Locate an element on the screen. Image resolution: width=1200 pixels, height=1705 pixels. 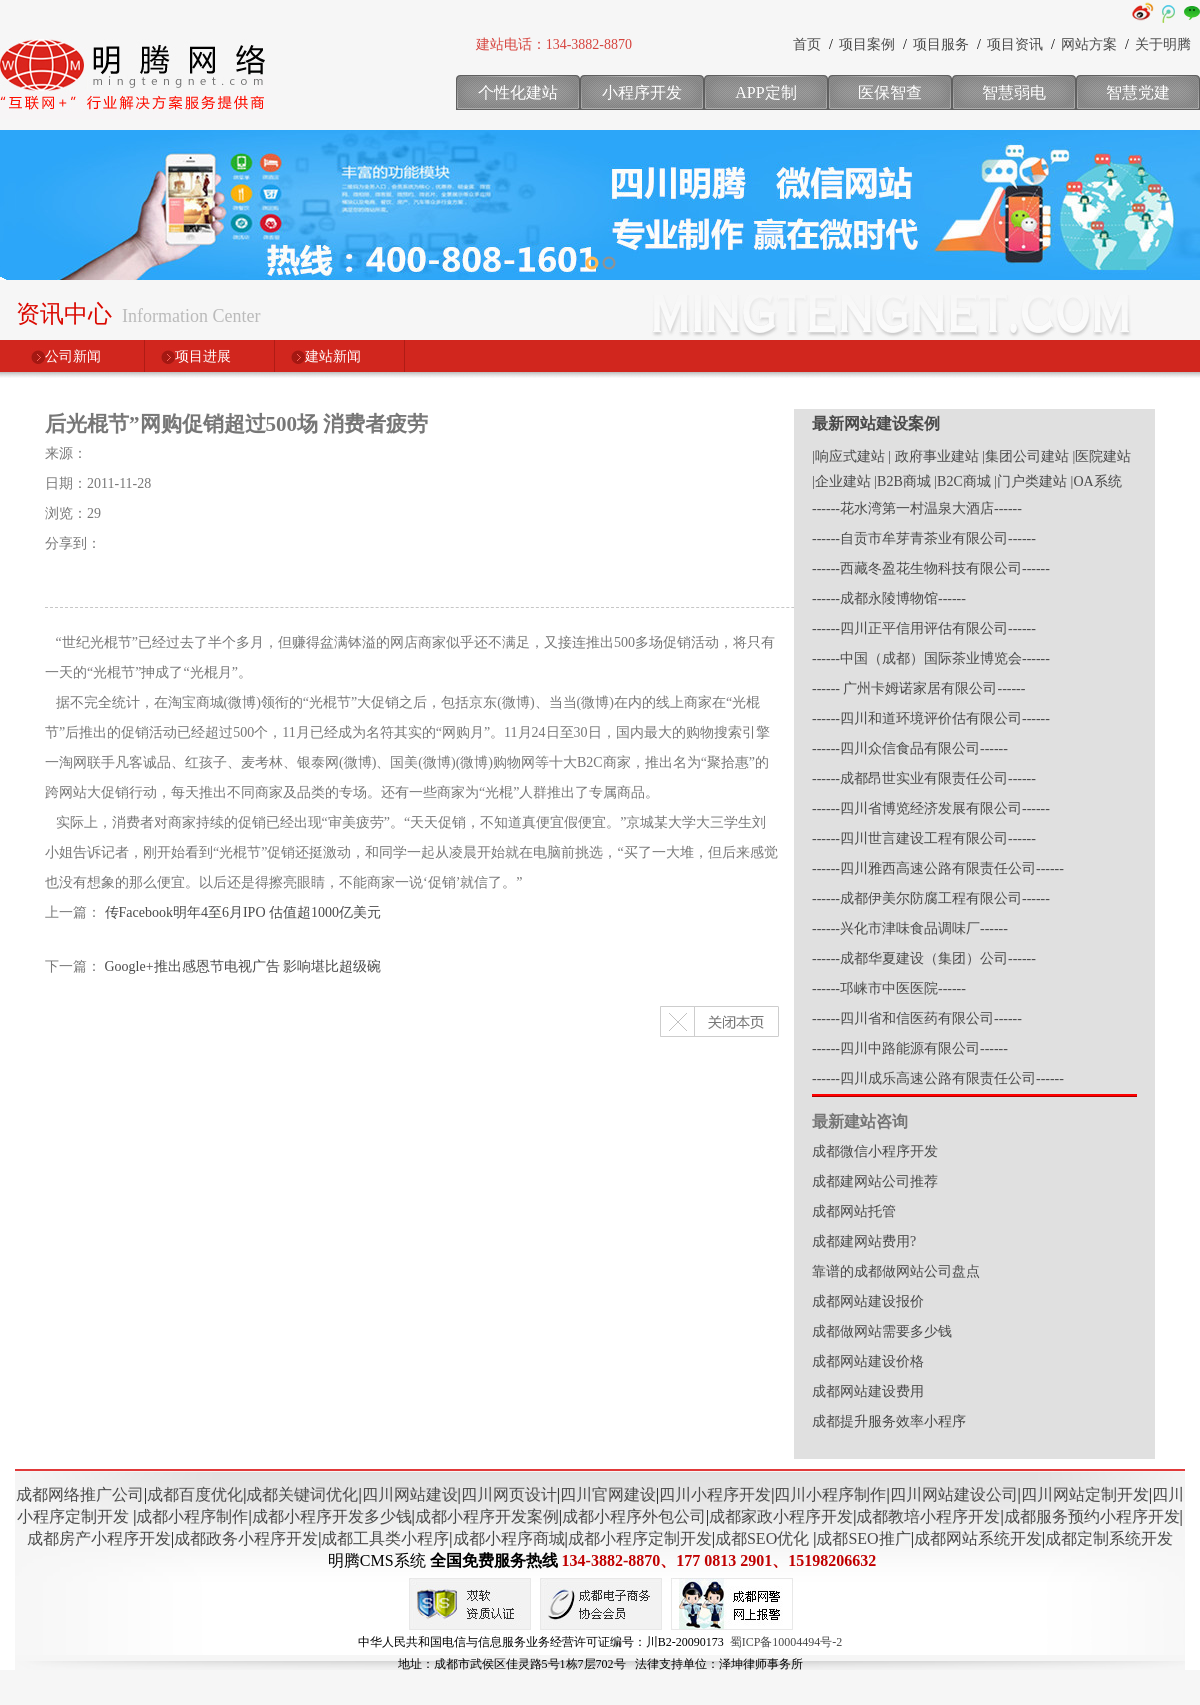
成都提升服务效率小程序 is located at coordinates (889, 1421).